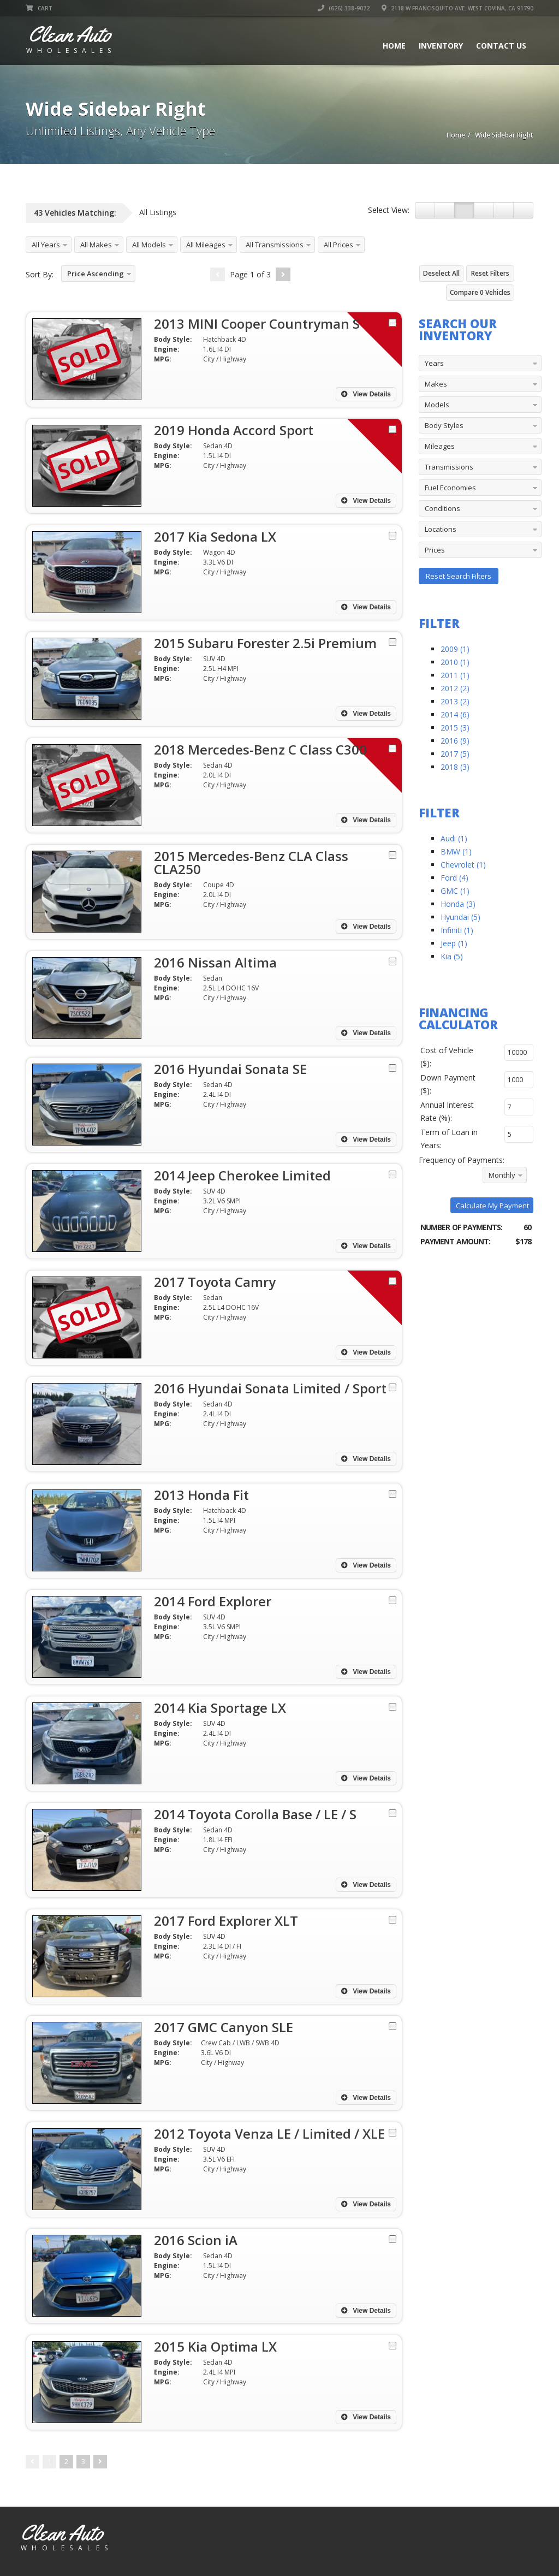  What do you see at coordinates (455, 767) in the screenshot?
I see `2018 (3)` at bounding box center [455, 767].